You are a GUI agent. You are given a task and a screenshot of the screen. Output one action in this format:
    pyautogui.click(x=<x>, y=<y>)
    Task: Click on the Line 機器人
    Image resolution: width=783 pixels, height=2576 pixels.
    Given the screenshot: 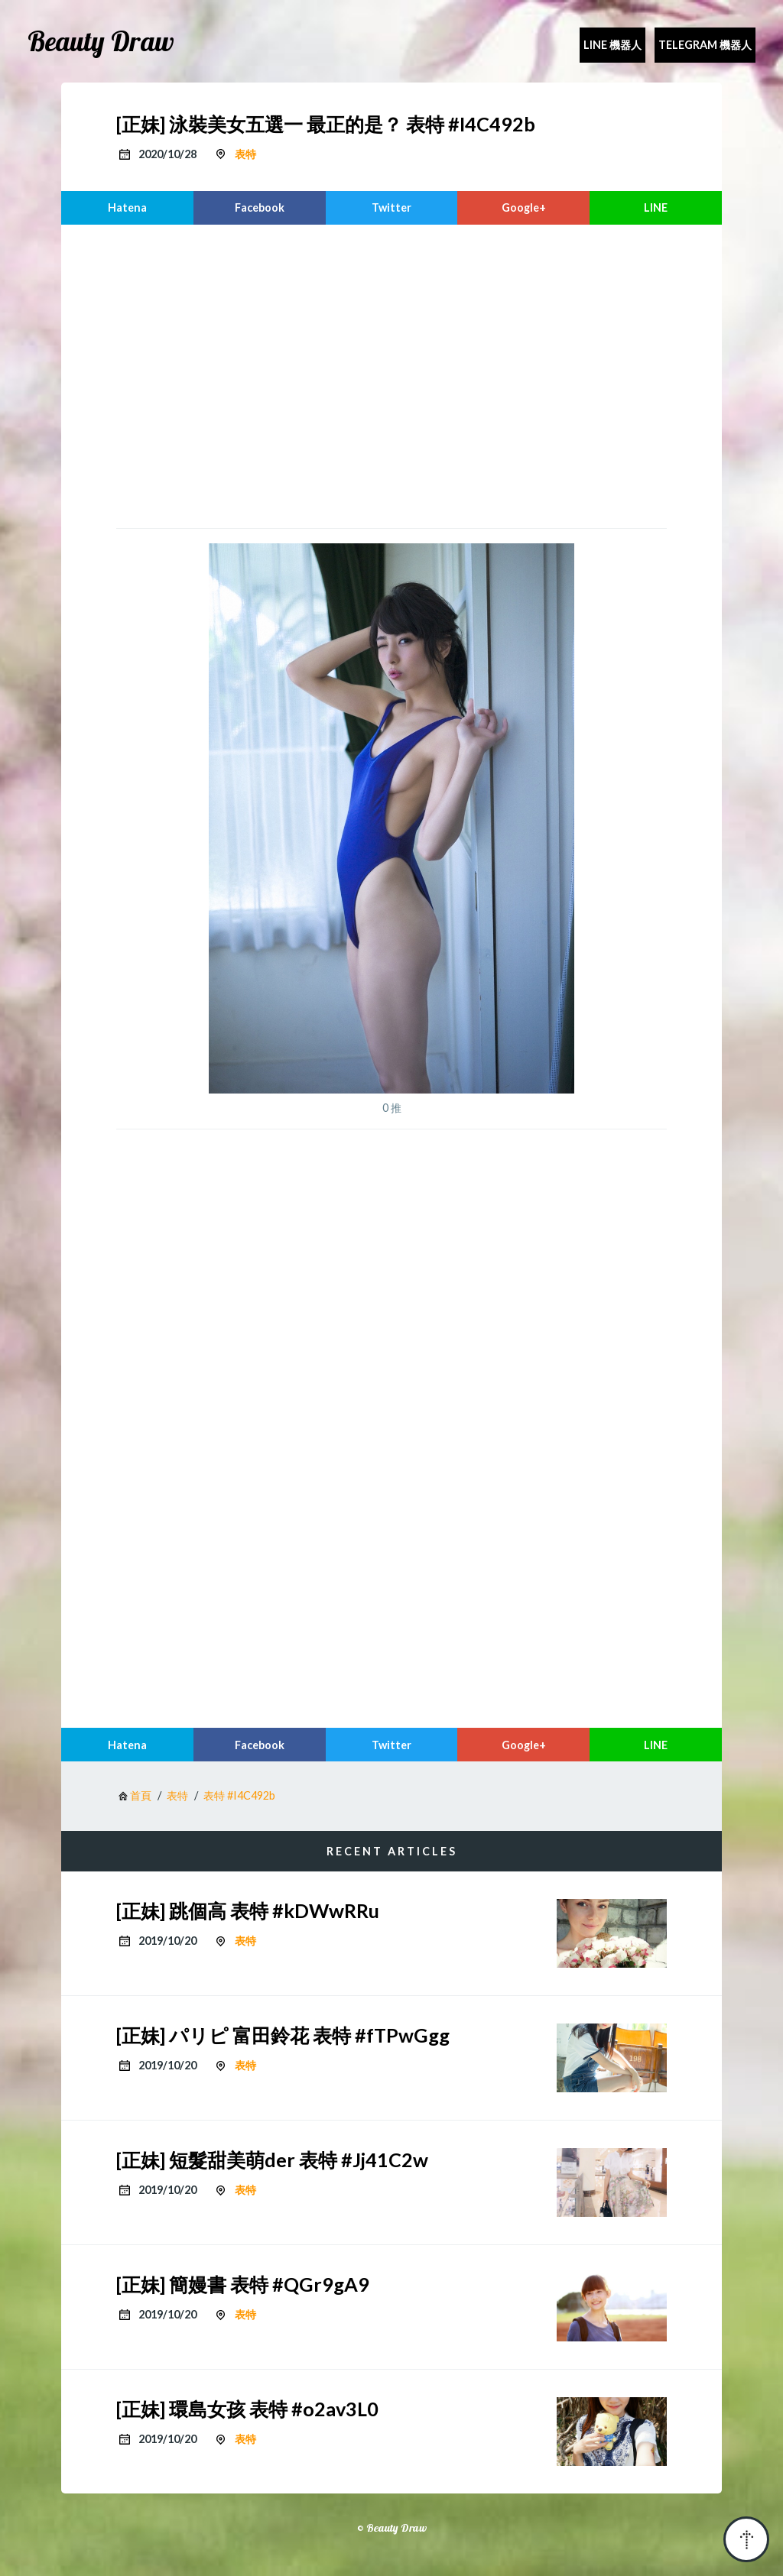 What is the action you would take?
    pyautogui.click(x=612, y=44)
    